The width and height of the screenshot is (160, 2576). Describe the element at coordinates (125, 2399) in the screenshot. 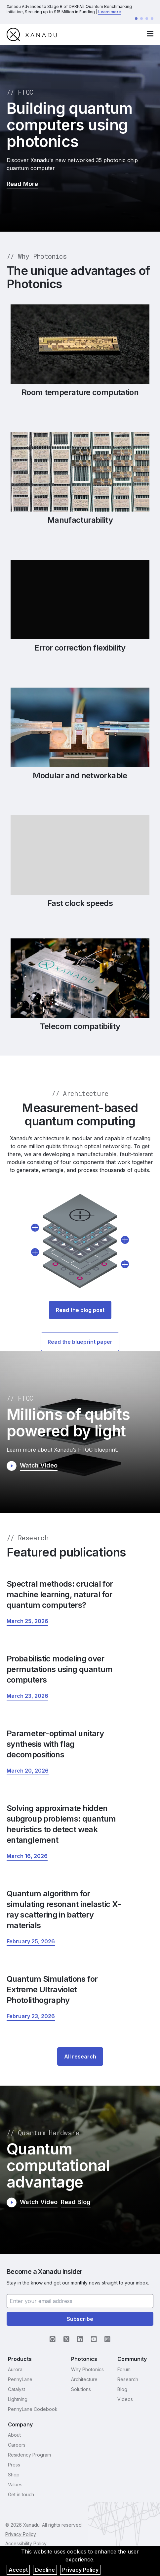

I see `Videos` at that location.